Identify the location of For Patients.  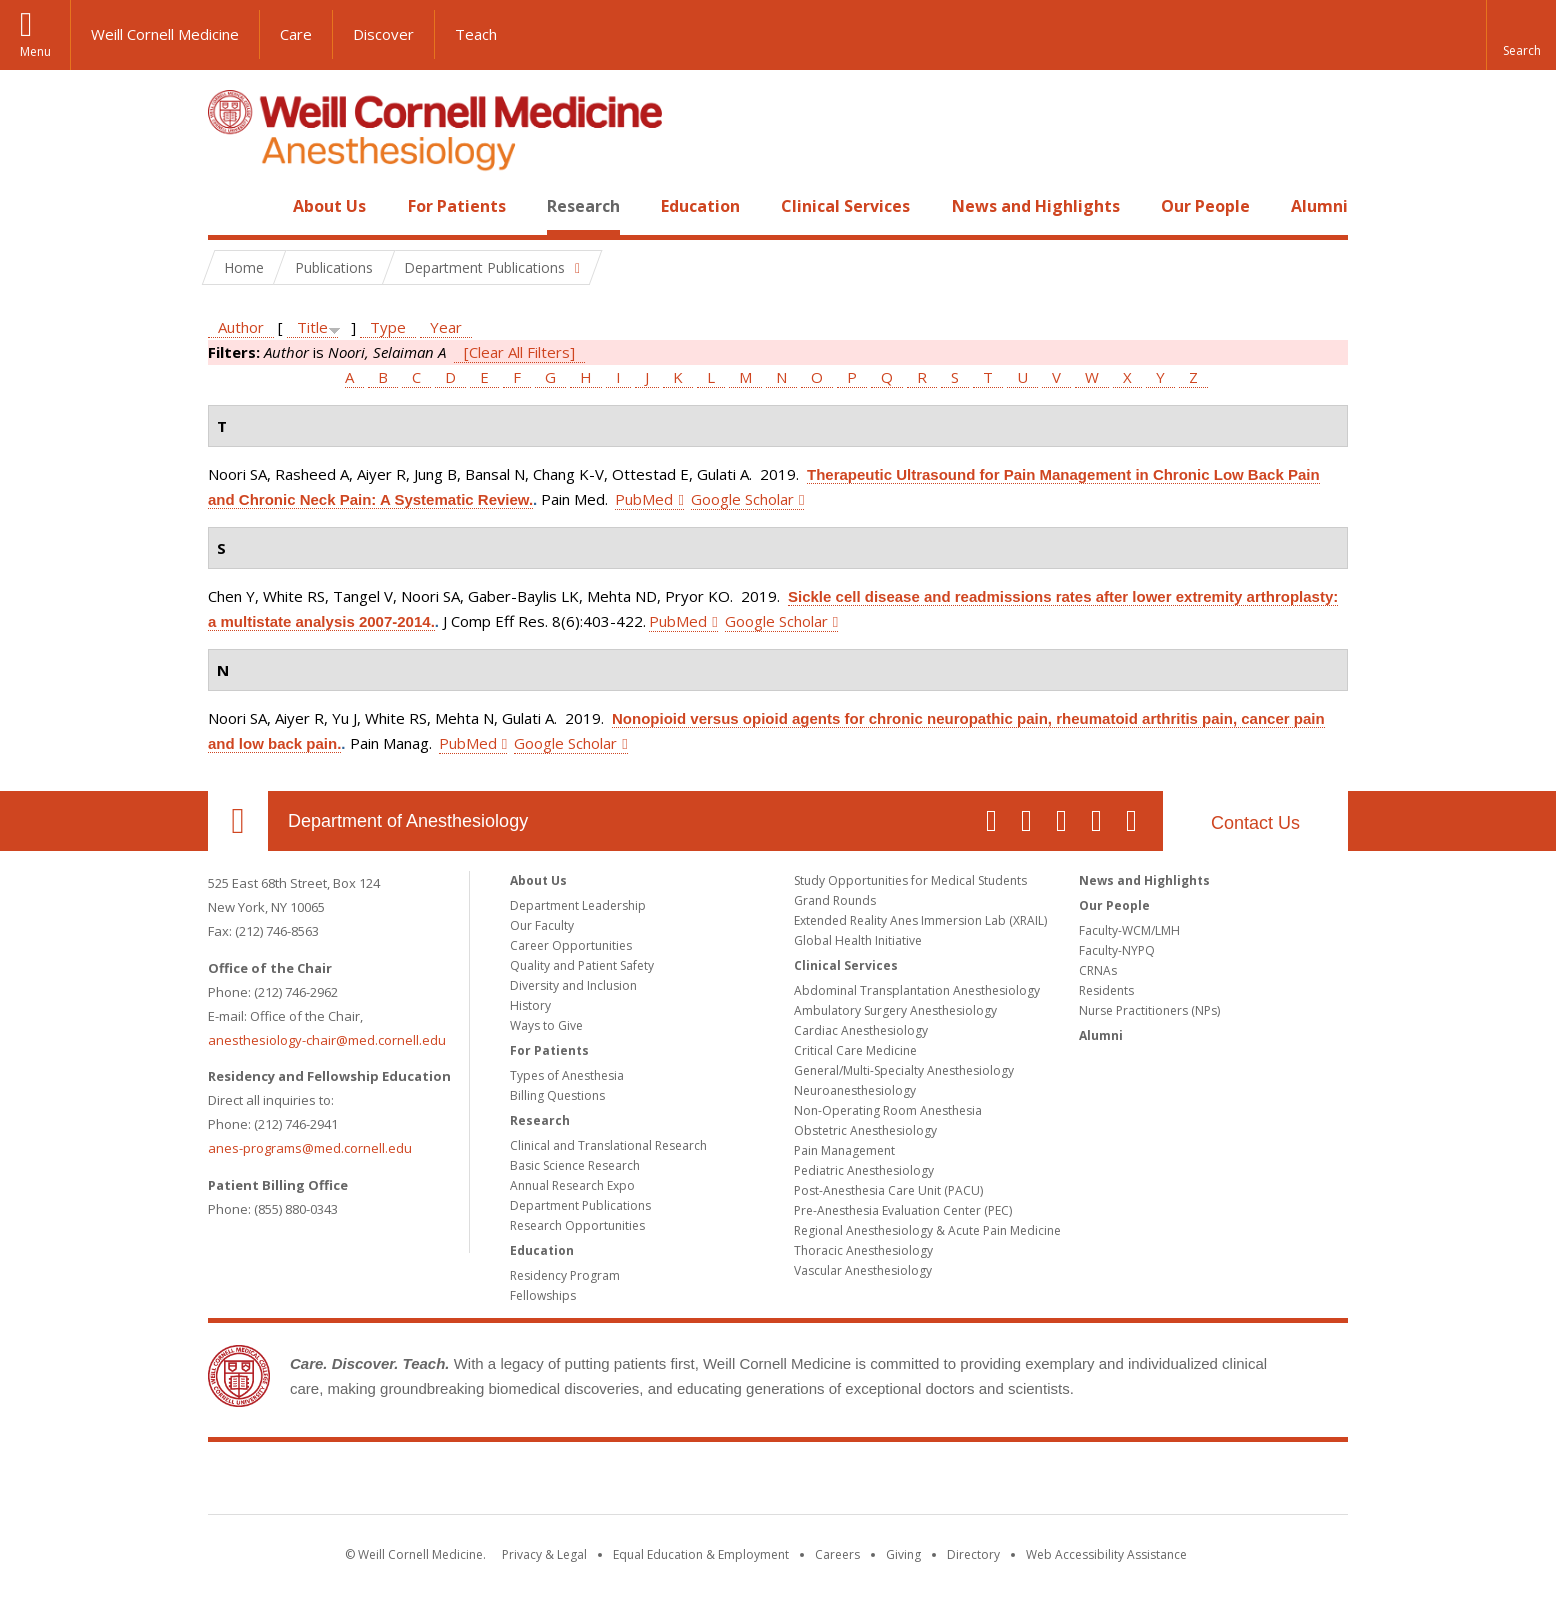
(457, 206).